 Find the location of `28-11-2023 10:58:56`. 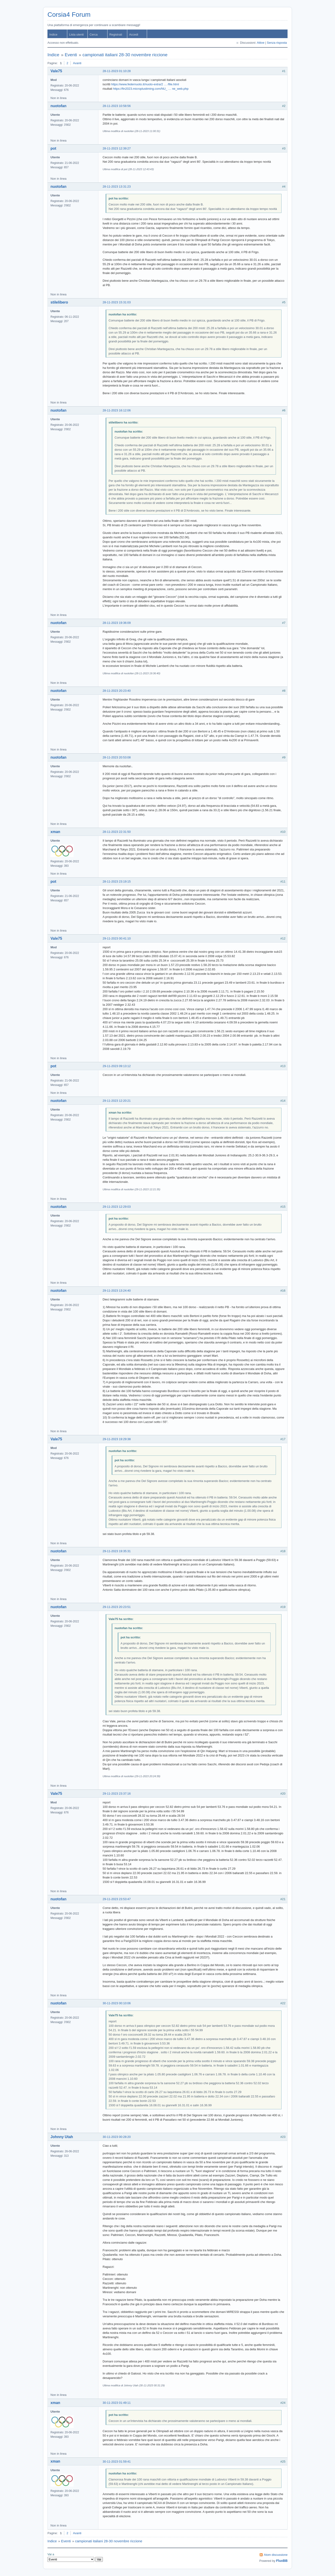

28-11-2023 10:58:56 is located at coordinates (117, 106).